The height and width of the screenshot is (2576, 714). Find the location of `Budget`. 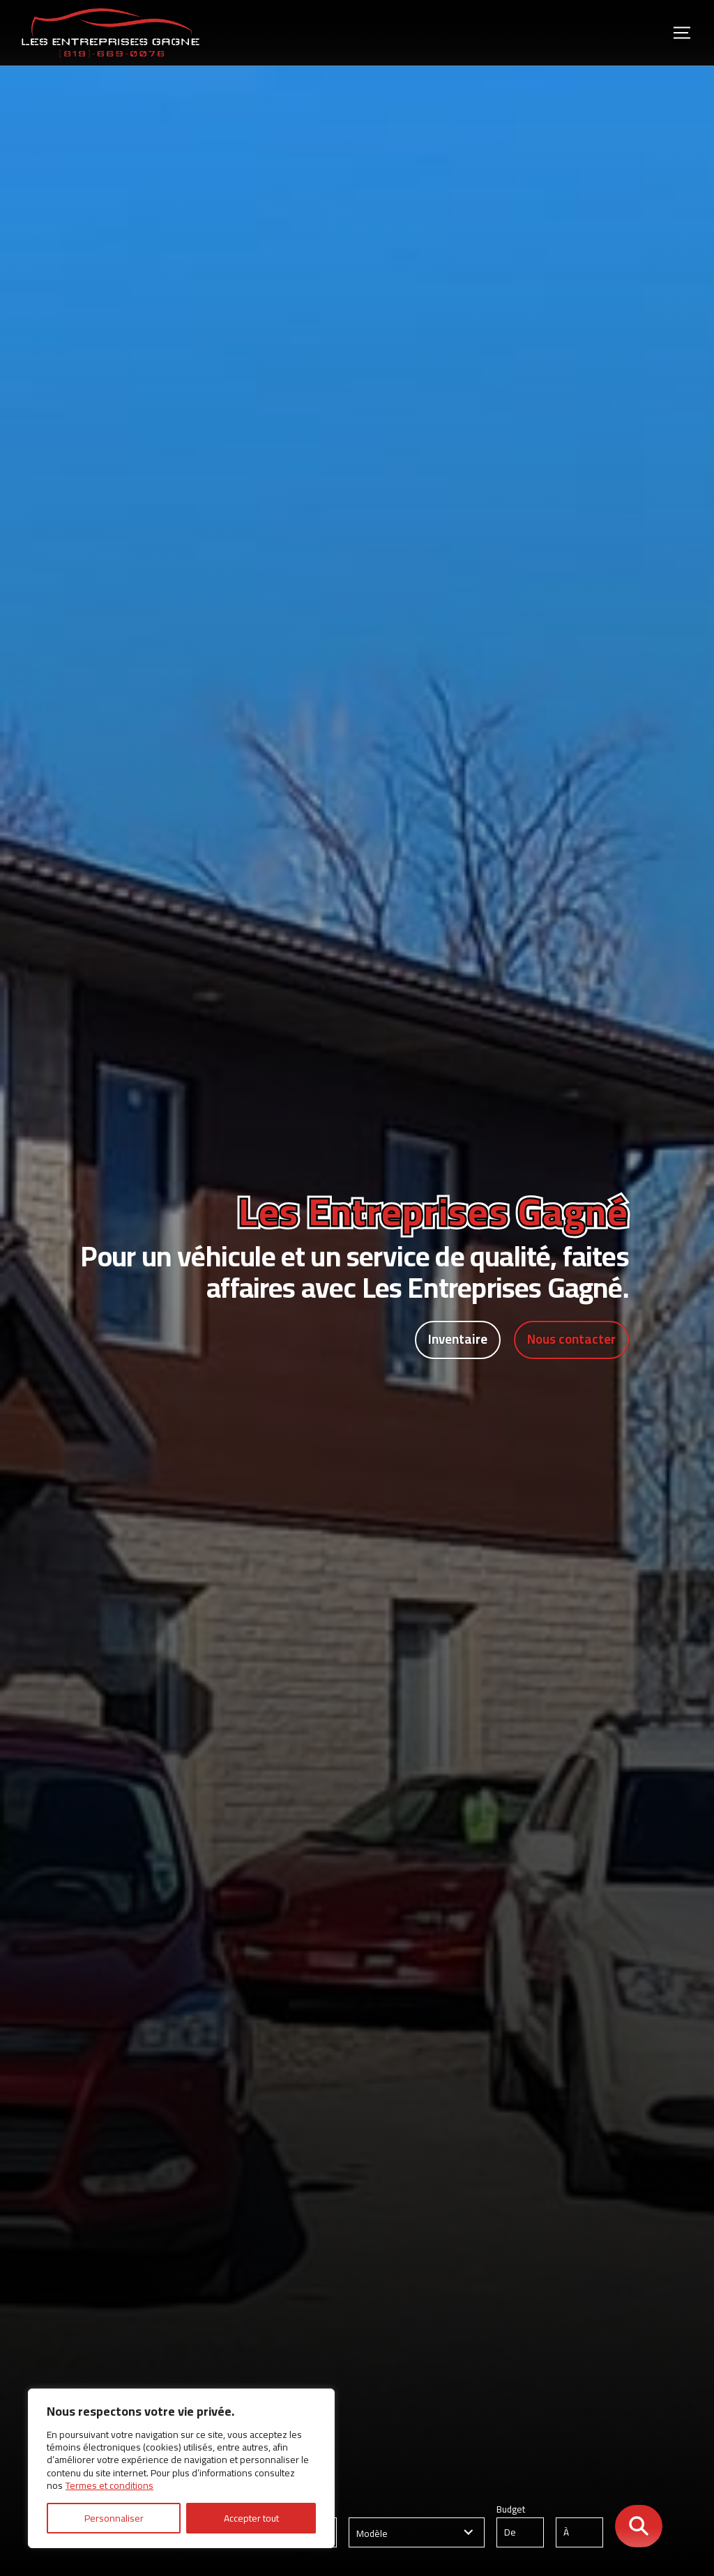

Budget is located at coordinates (555, 2525).